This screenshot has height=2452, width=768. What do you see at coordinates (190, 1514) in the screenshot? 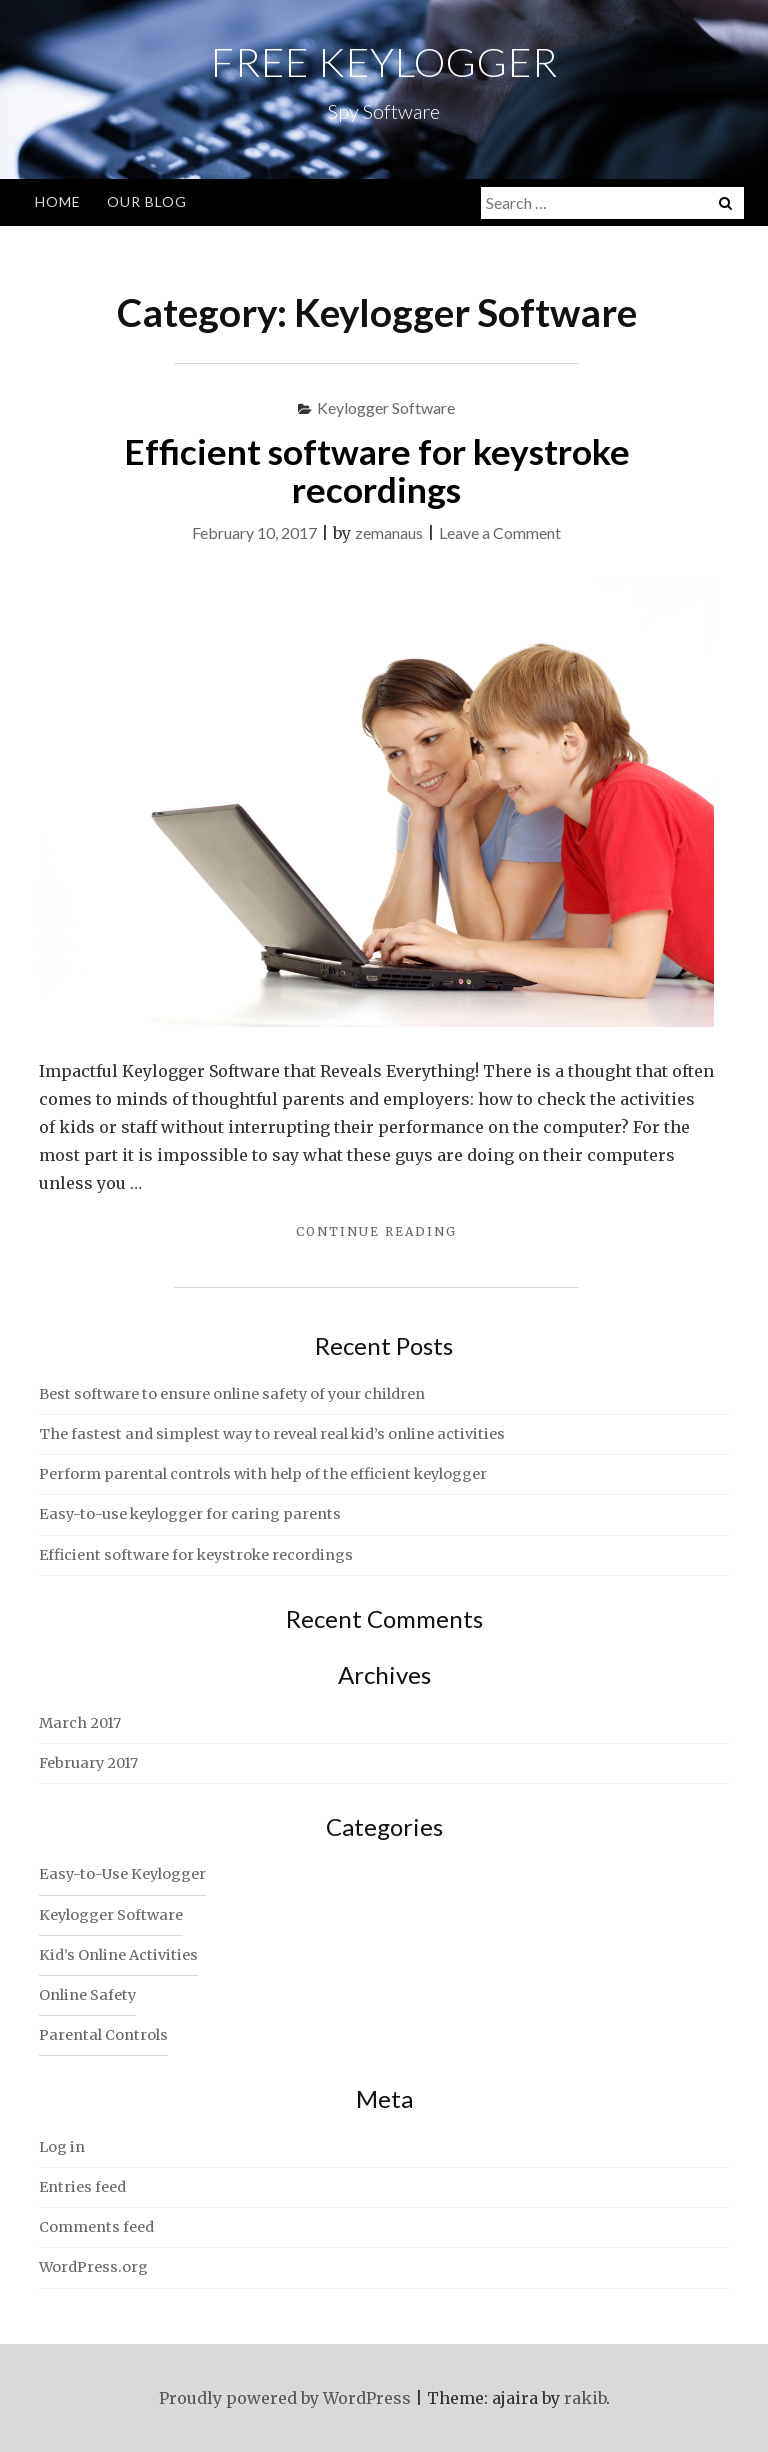
I see `Easy-to-use keylogger for caring parents` at bounding box center [190, 1514].